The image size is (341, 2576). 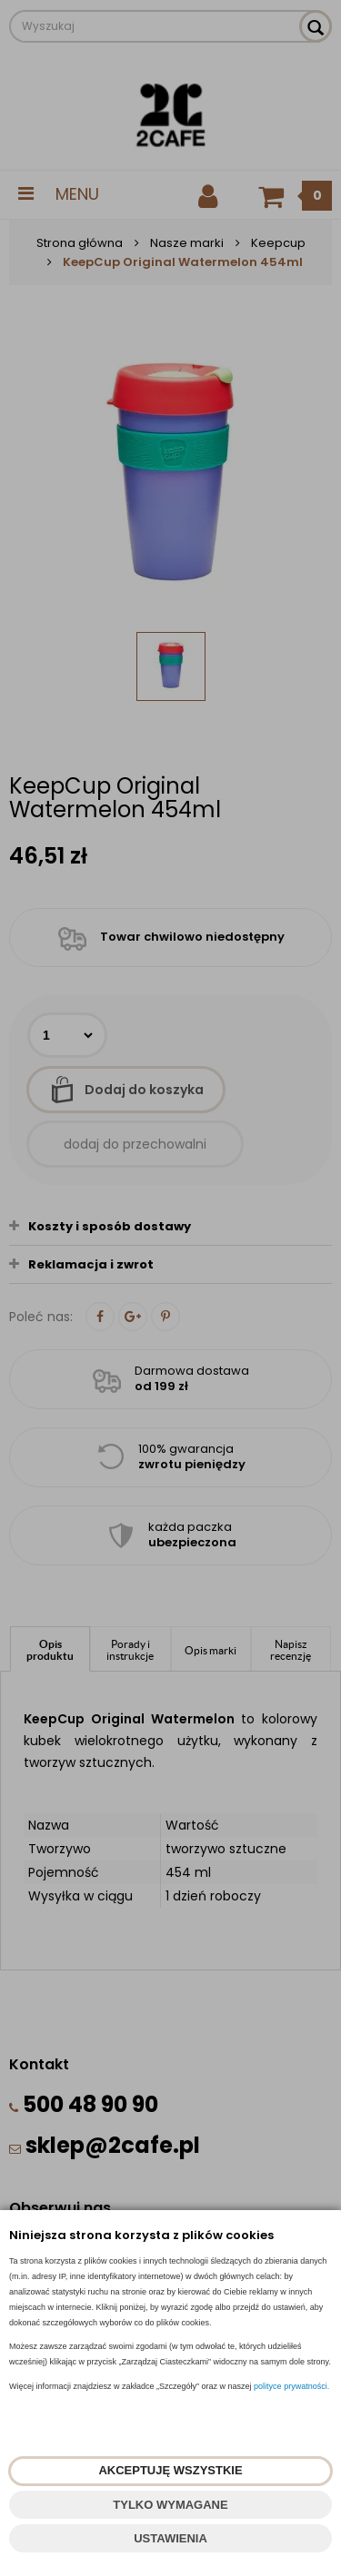 I want to click on polityce prywatności., so click(x=291, y=2386).